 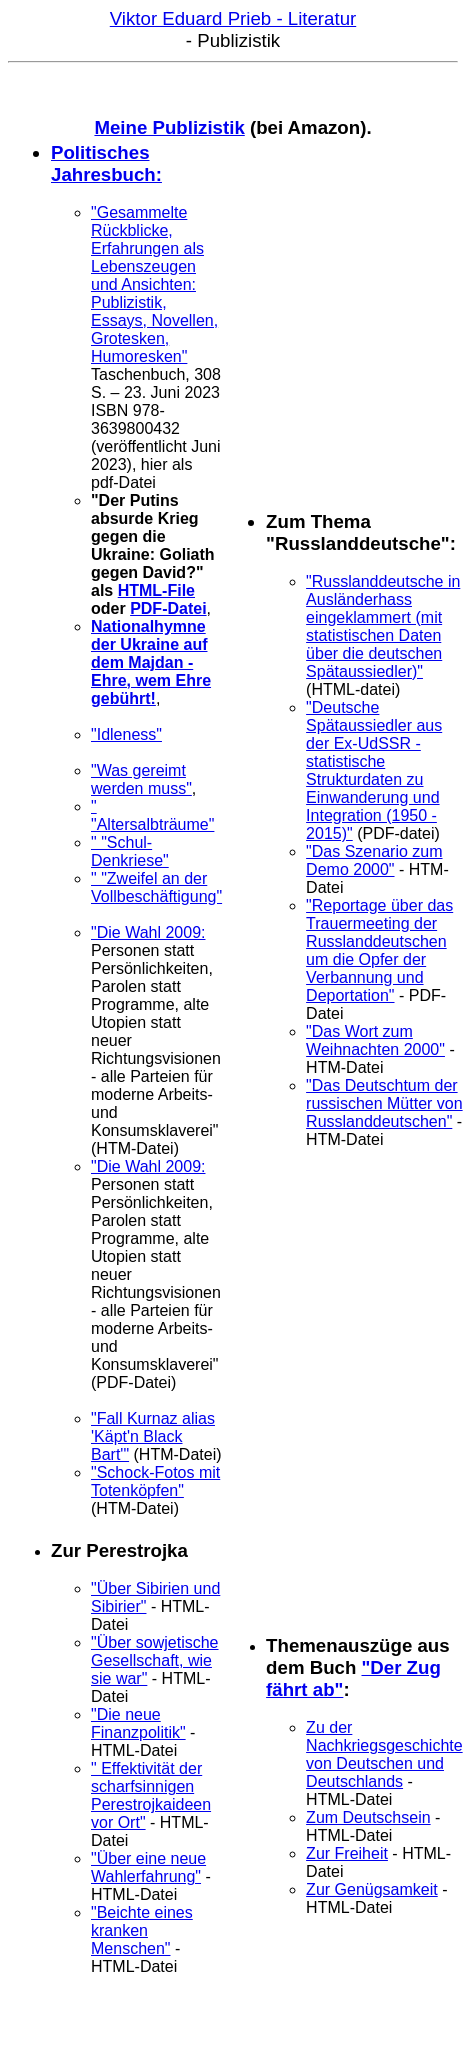 I want to click on Zum Deutschsein, so click(x=368, y=1817).